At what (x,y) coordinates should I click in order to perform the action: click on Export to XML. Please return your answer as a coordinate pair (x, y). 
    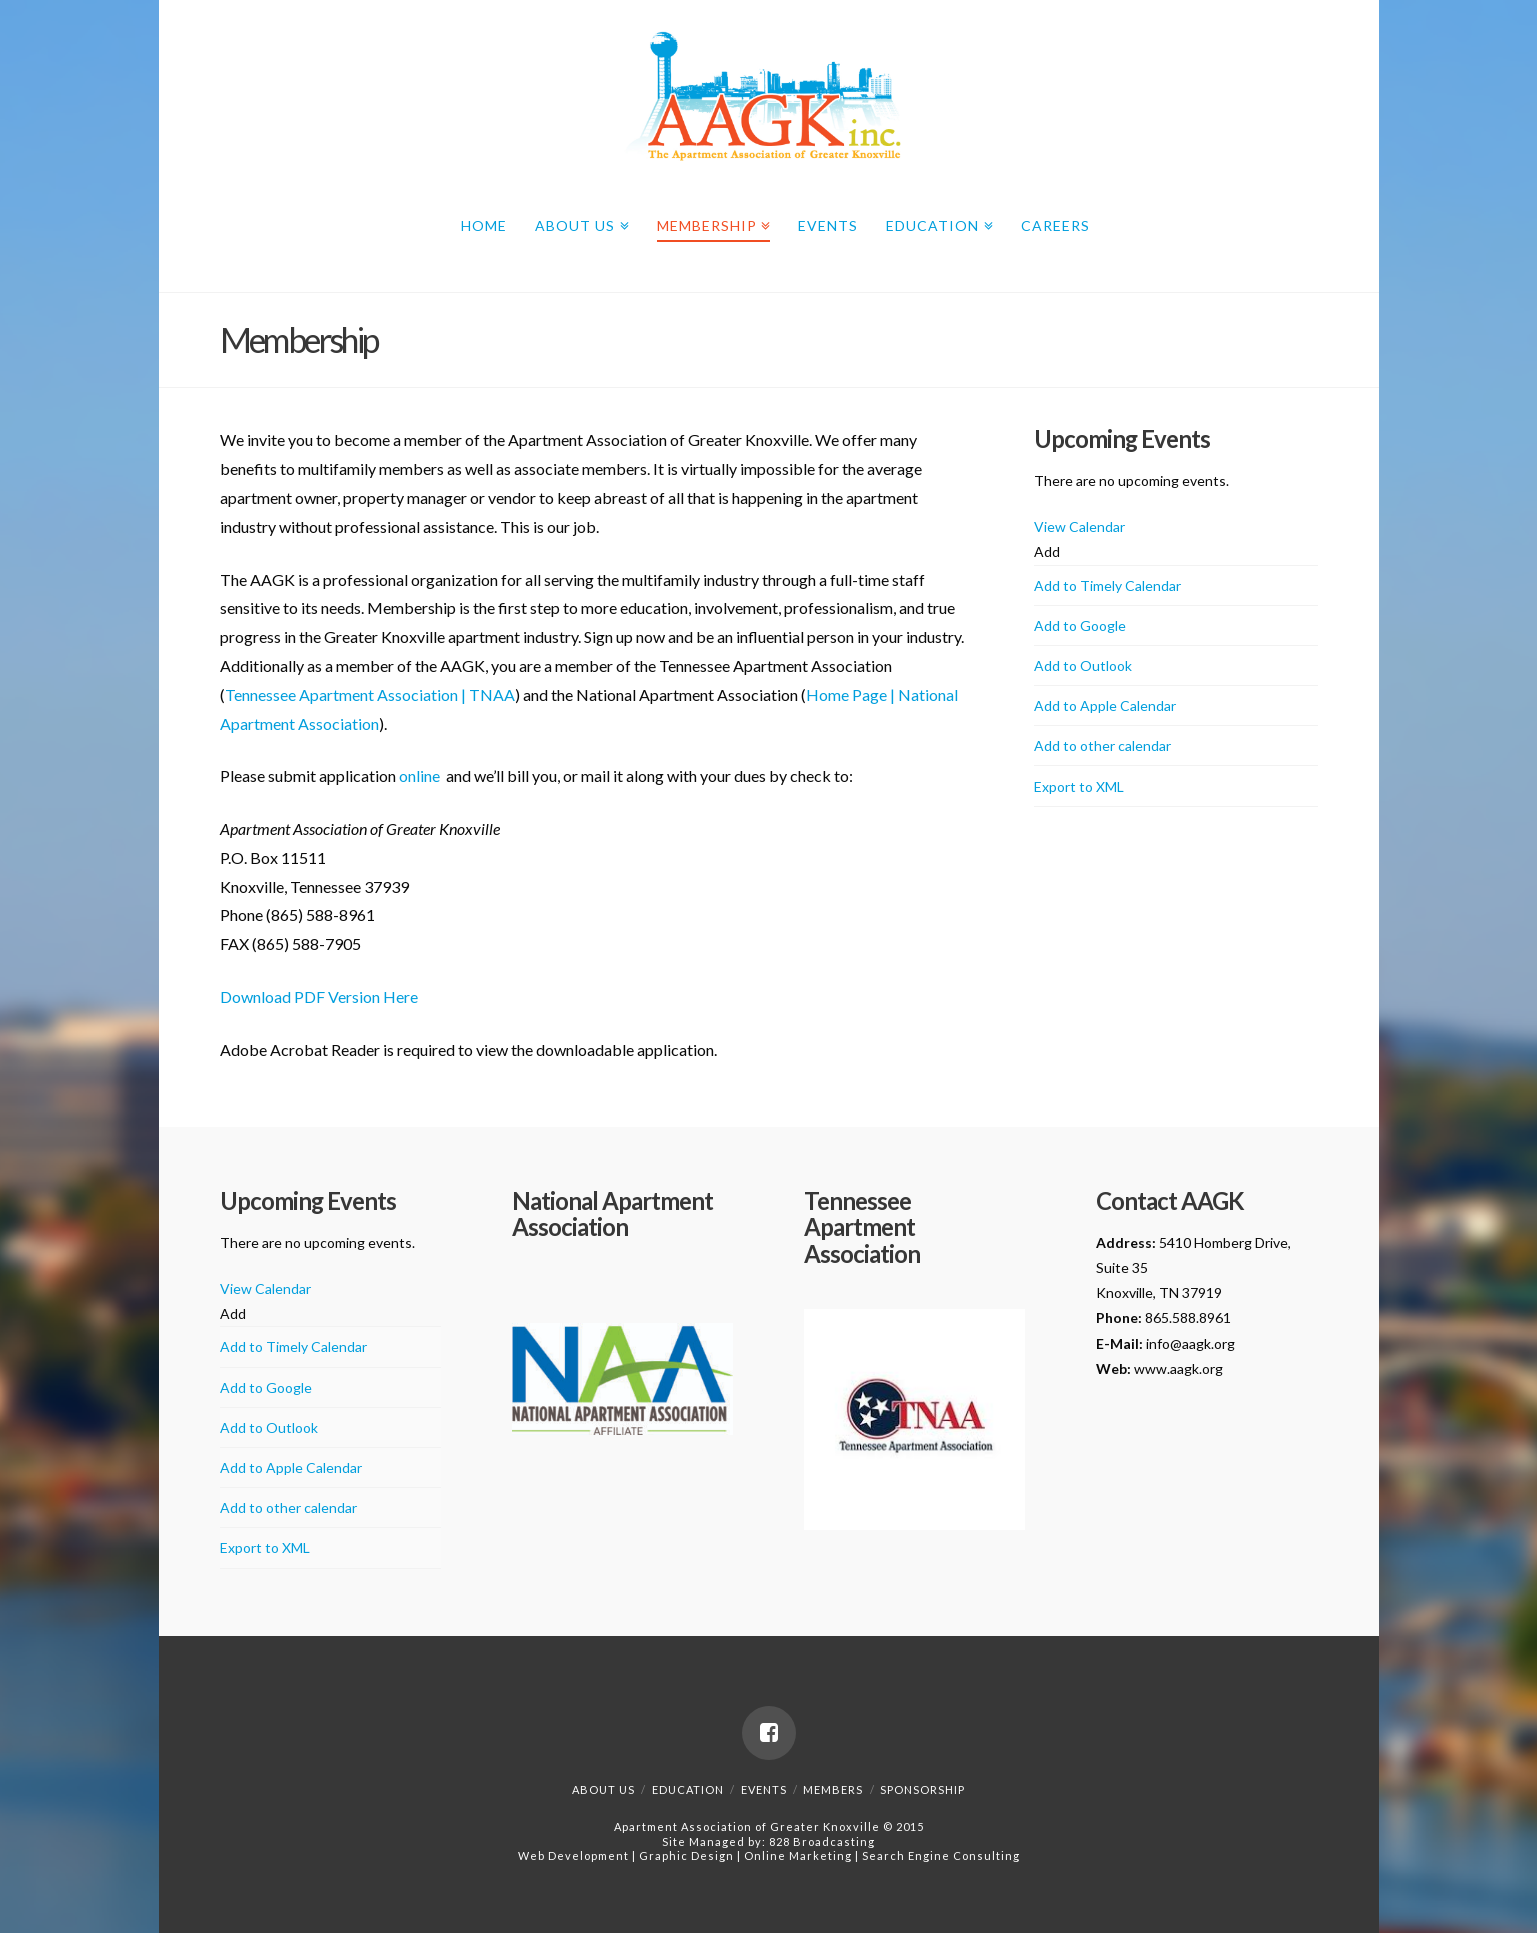
    Looking at the image, I should click on (1079, 786).